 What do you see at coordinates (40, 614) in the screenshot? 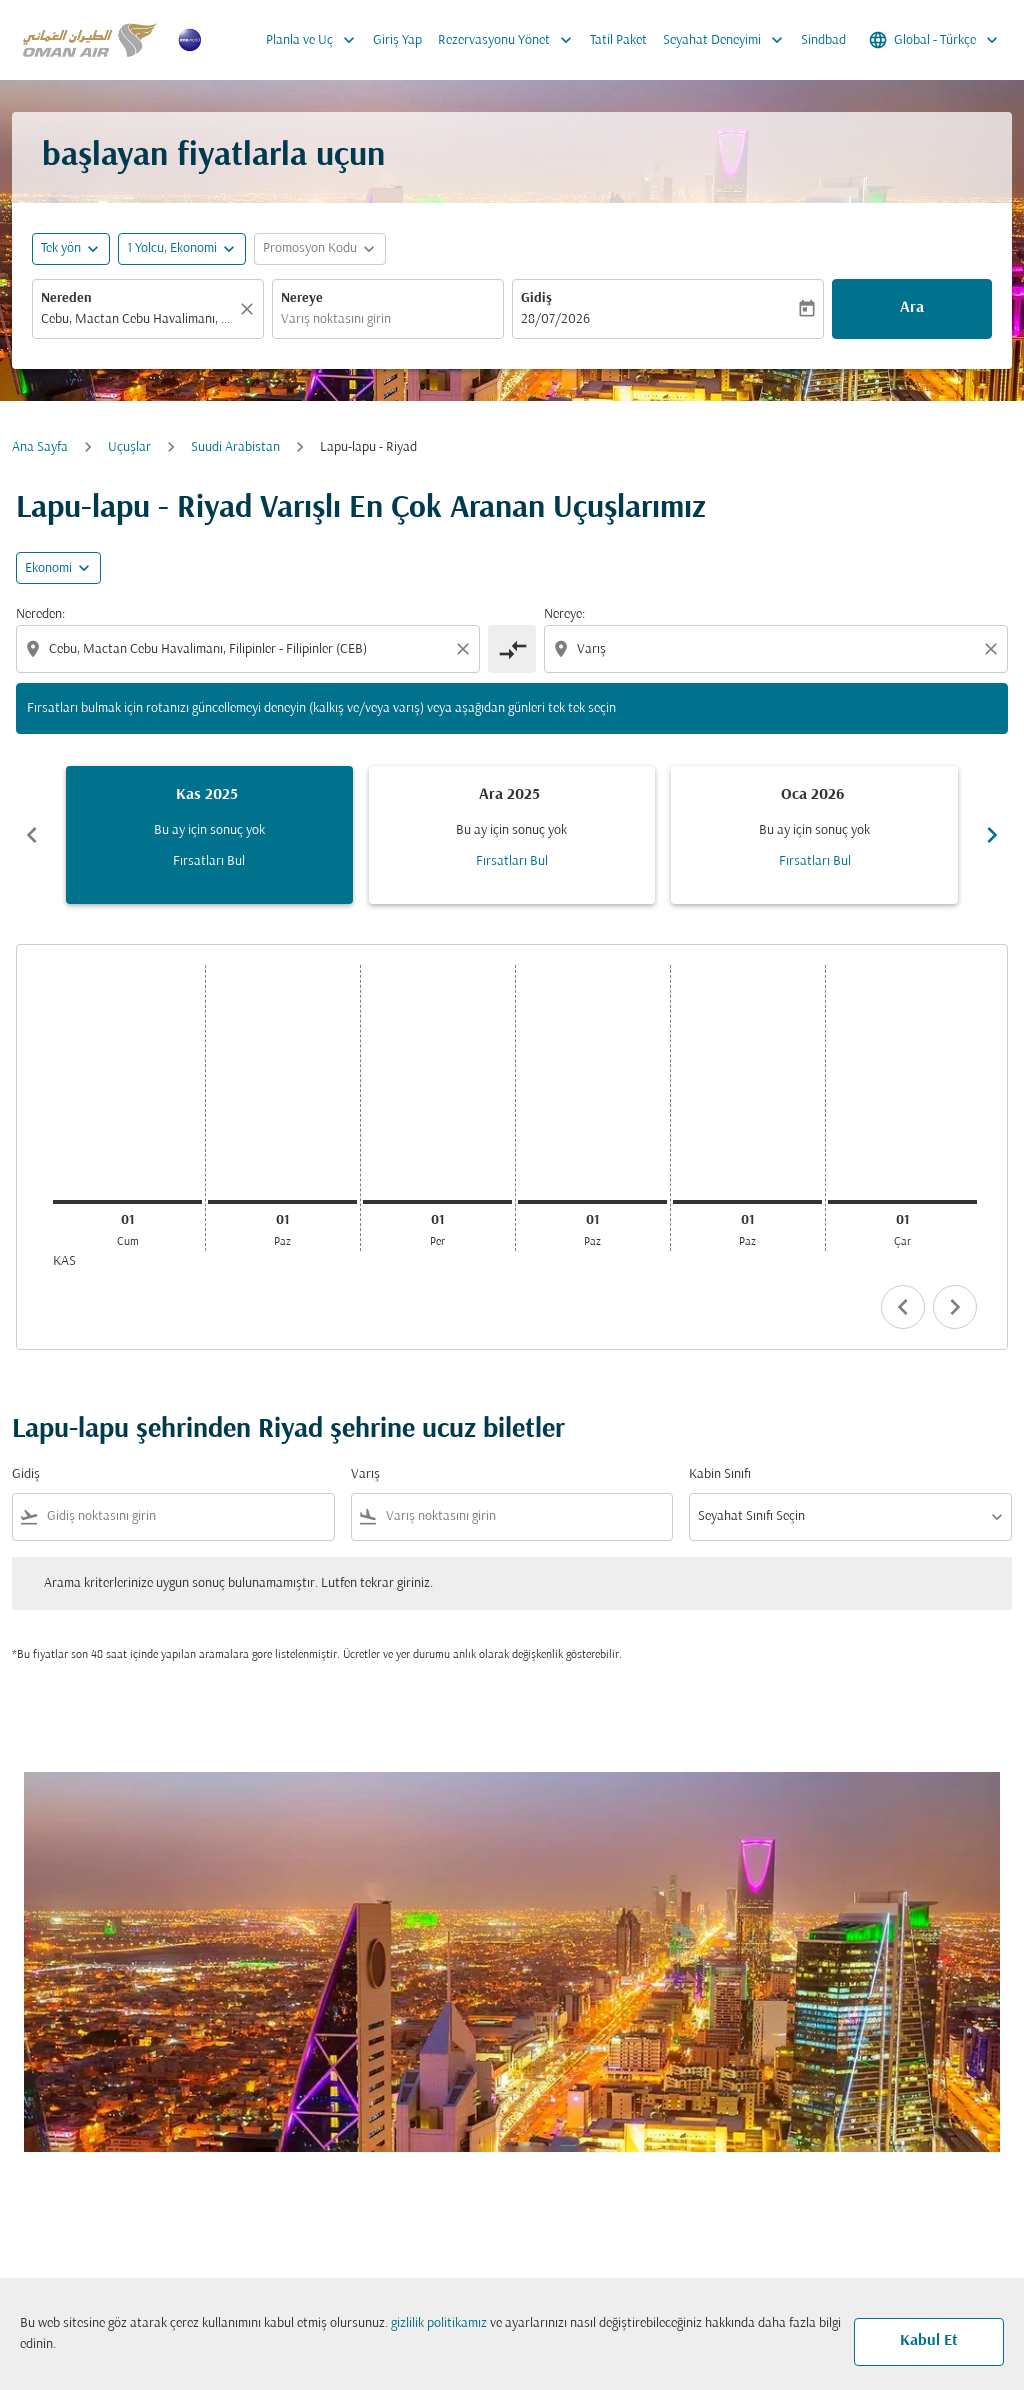
I see `Nereden:` at bounding box center [40, 614].